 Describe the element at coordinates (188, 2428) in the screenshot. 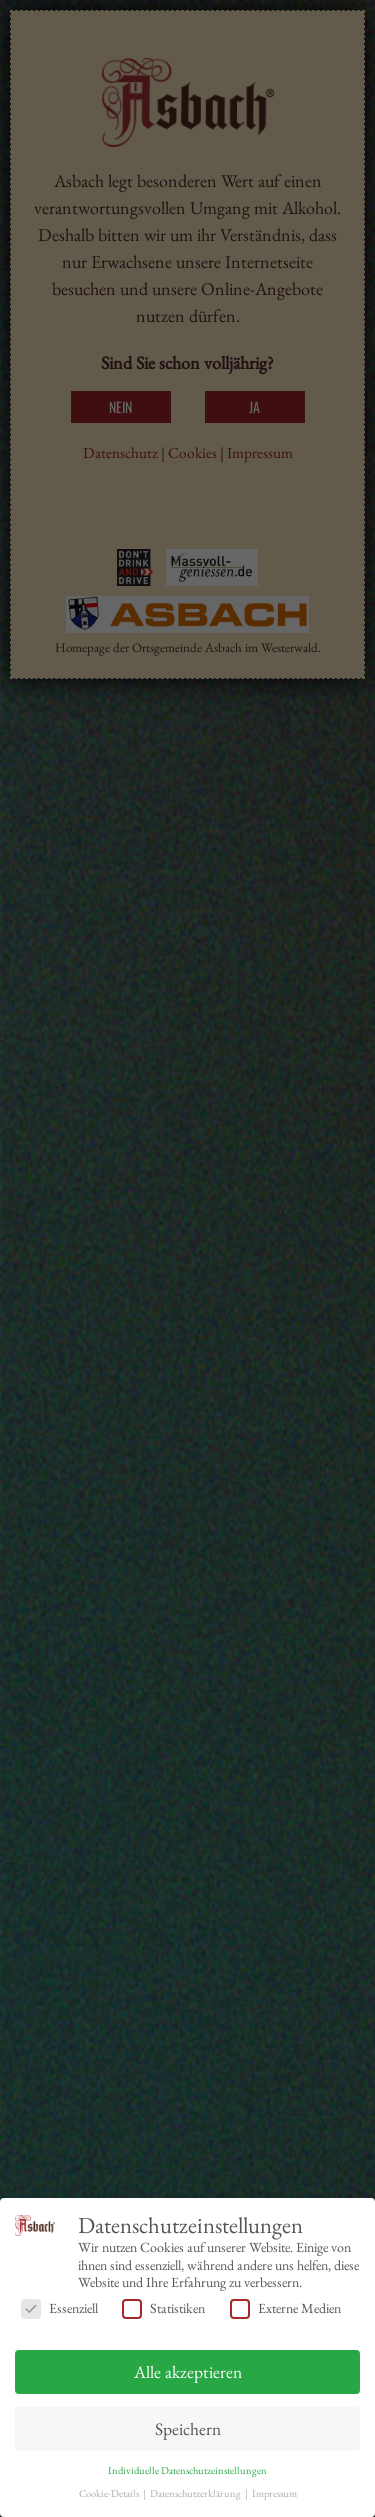

I see `Speichern [button]` at that location.